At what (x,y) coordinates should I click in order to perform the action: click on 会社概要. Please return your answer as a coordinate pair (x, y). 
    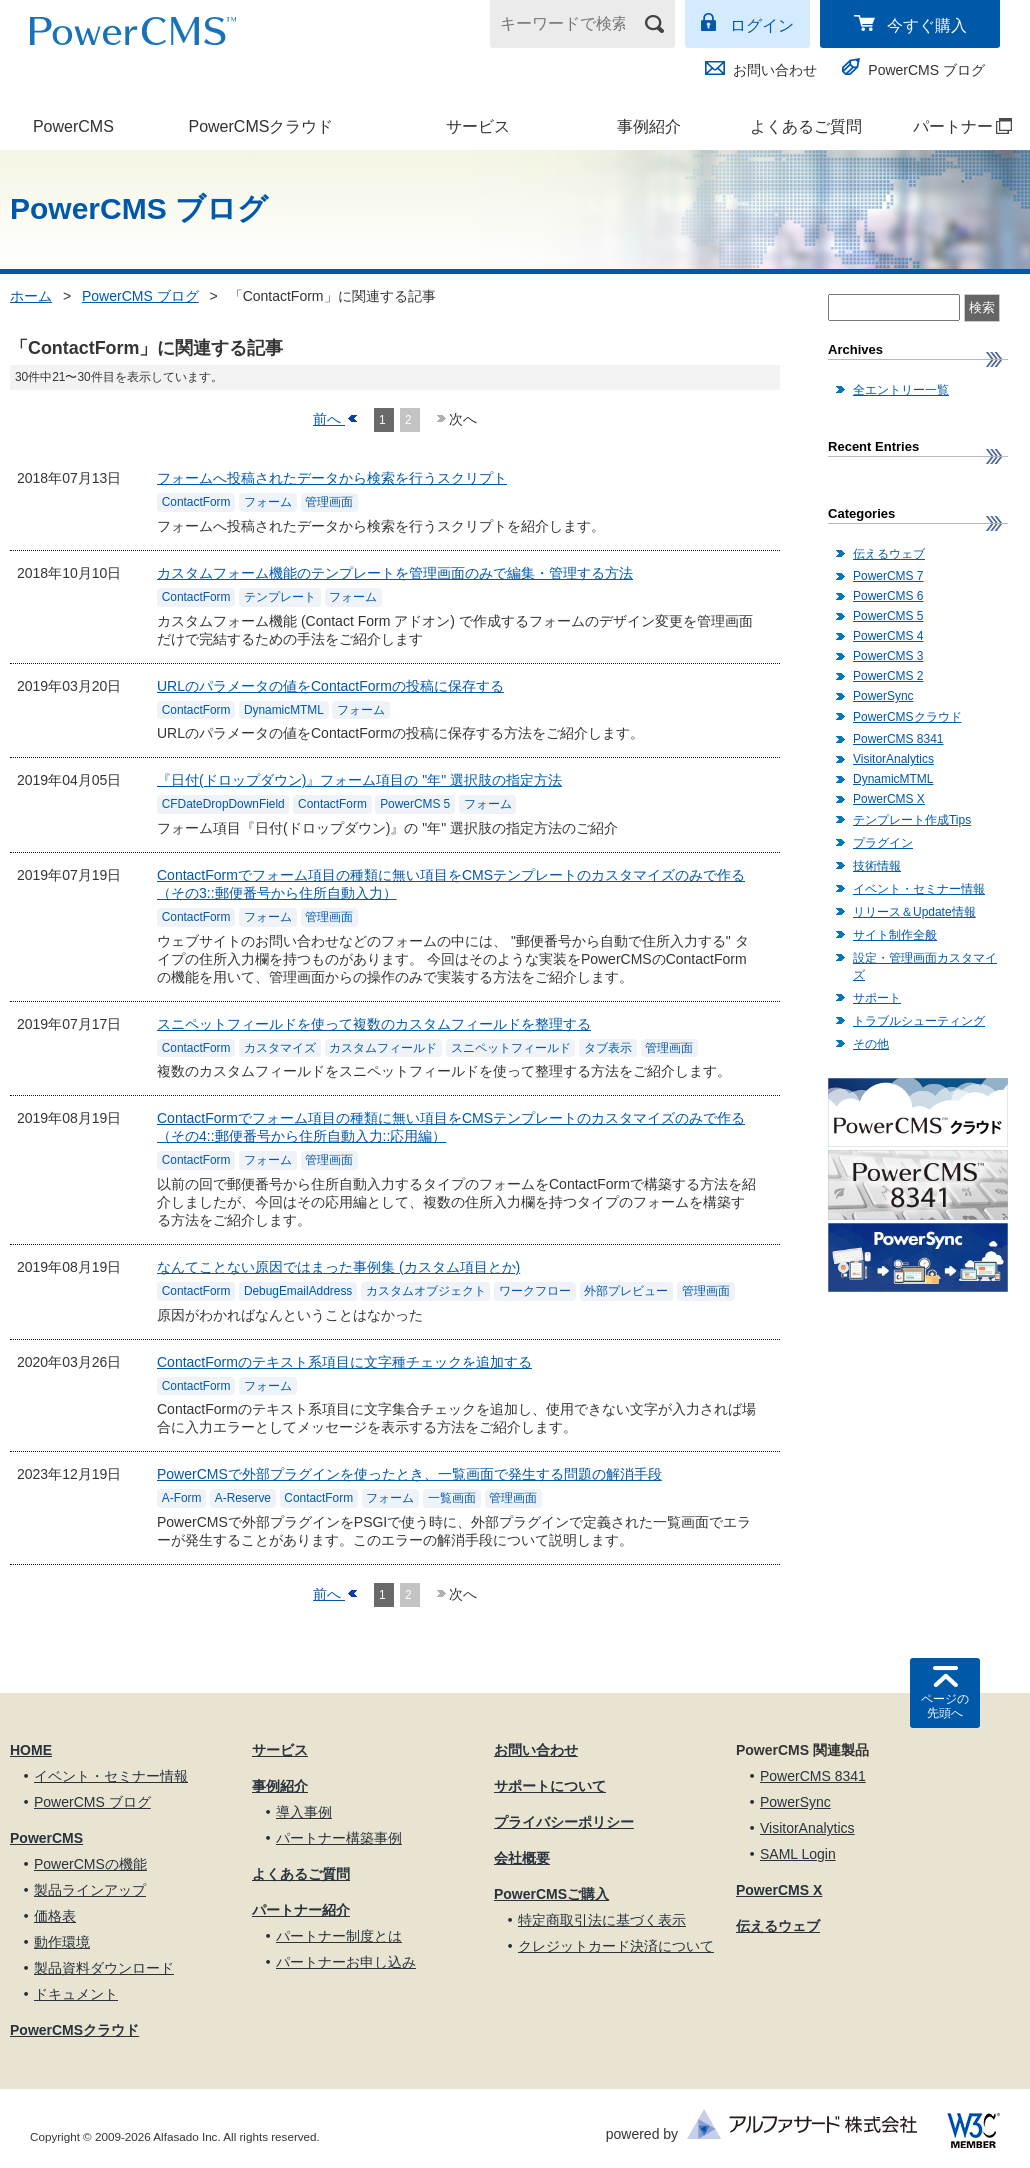
    Looking at the image, I should click on (522, 1858).